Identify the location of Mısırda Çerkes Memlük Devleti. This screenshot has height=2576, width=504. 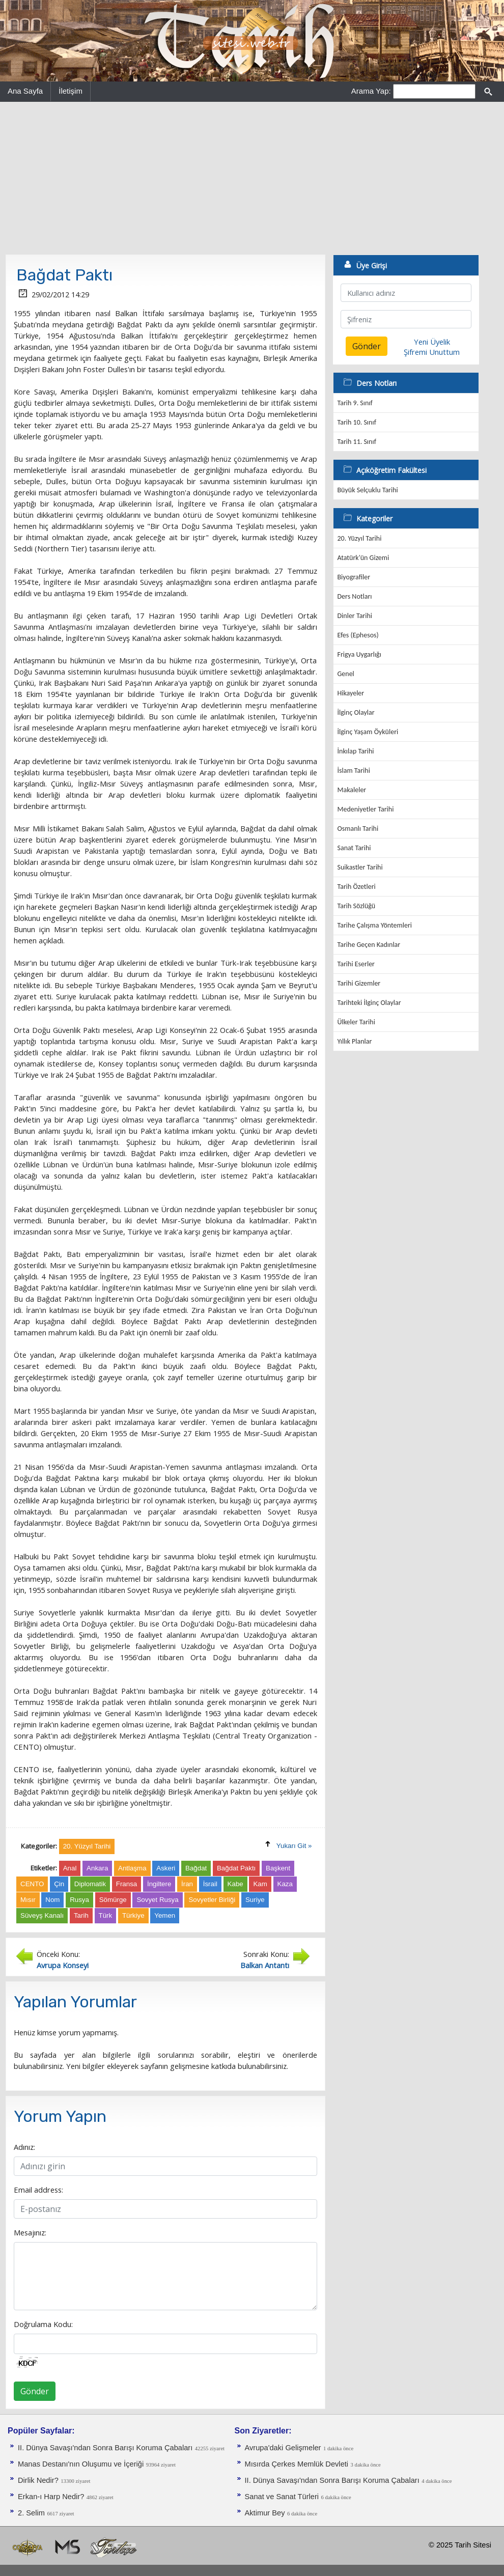
(297, 2464).